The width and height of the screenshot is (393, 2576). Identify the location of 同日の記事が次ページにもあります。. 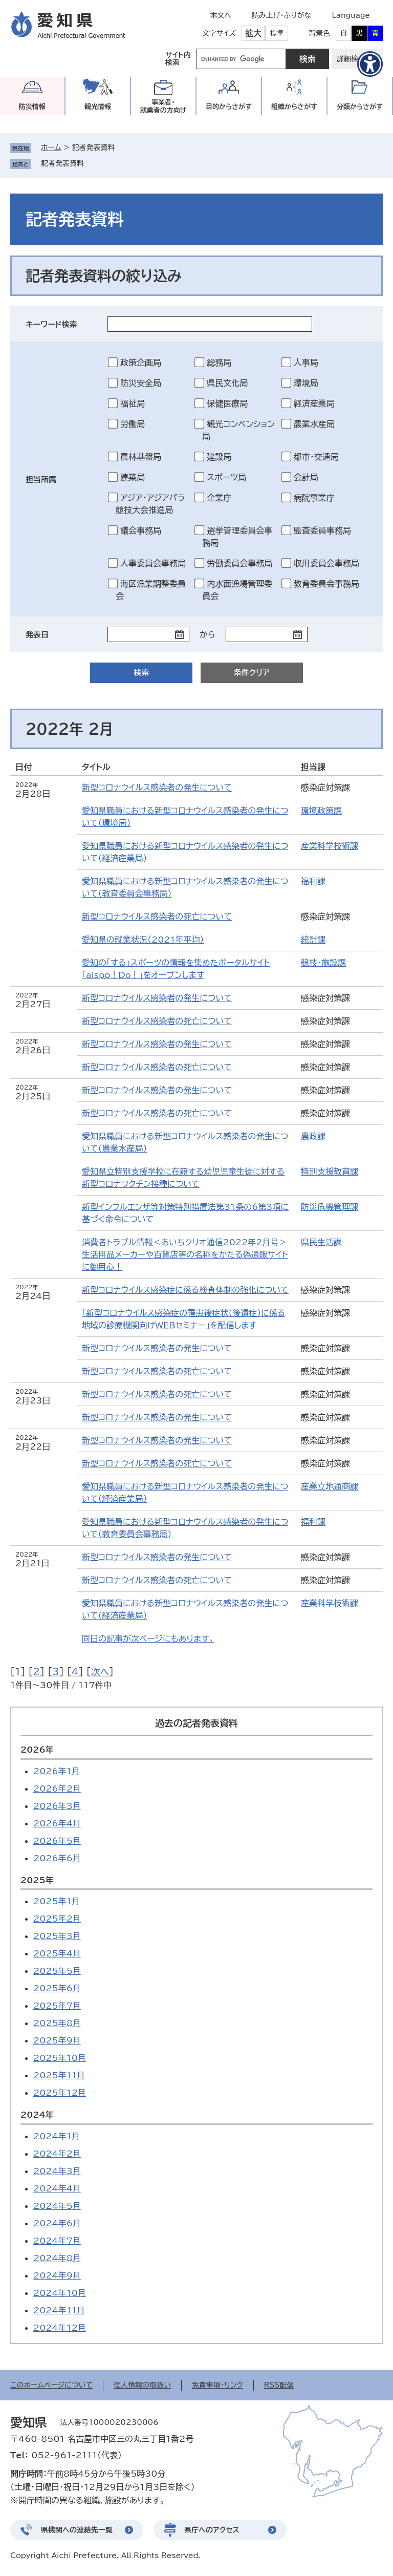
(148, 1638).